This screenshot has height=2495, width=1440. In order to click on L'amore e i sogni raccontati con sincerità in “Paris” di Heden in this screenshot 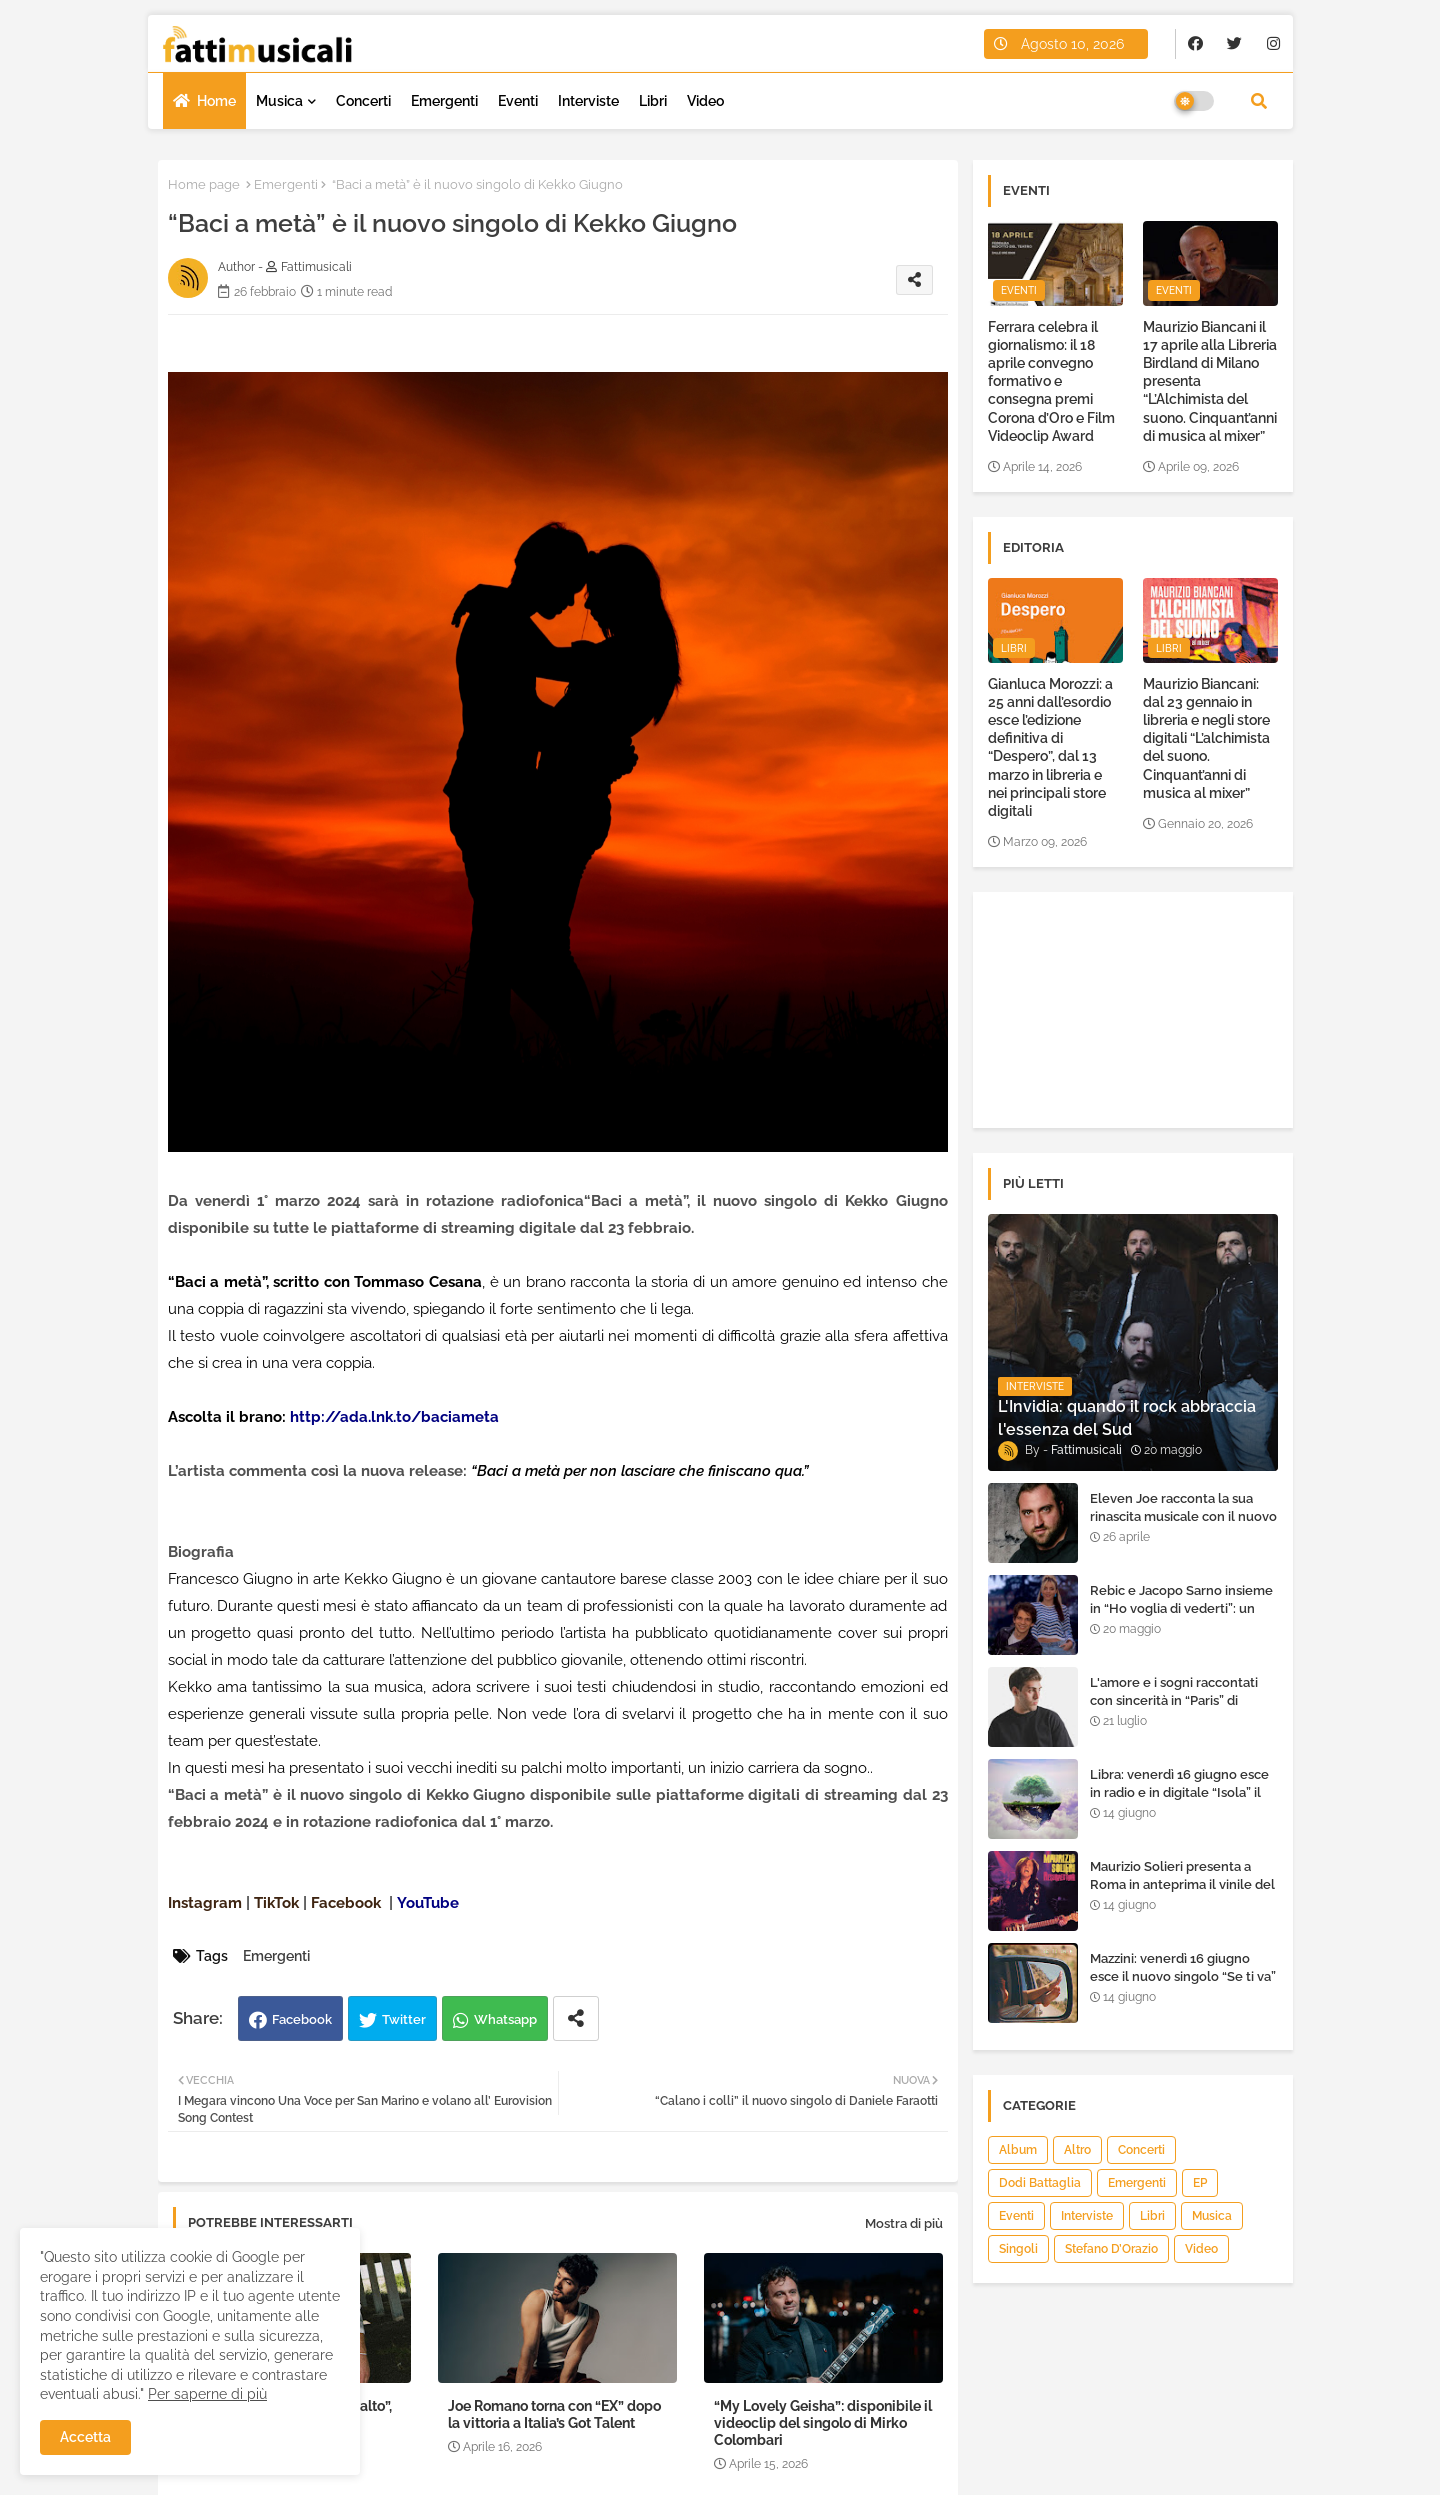, I will do `click(1174, 1700)`.